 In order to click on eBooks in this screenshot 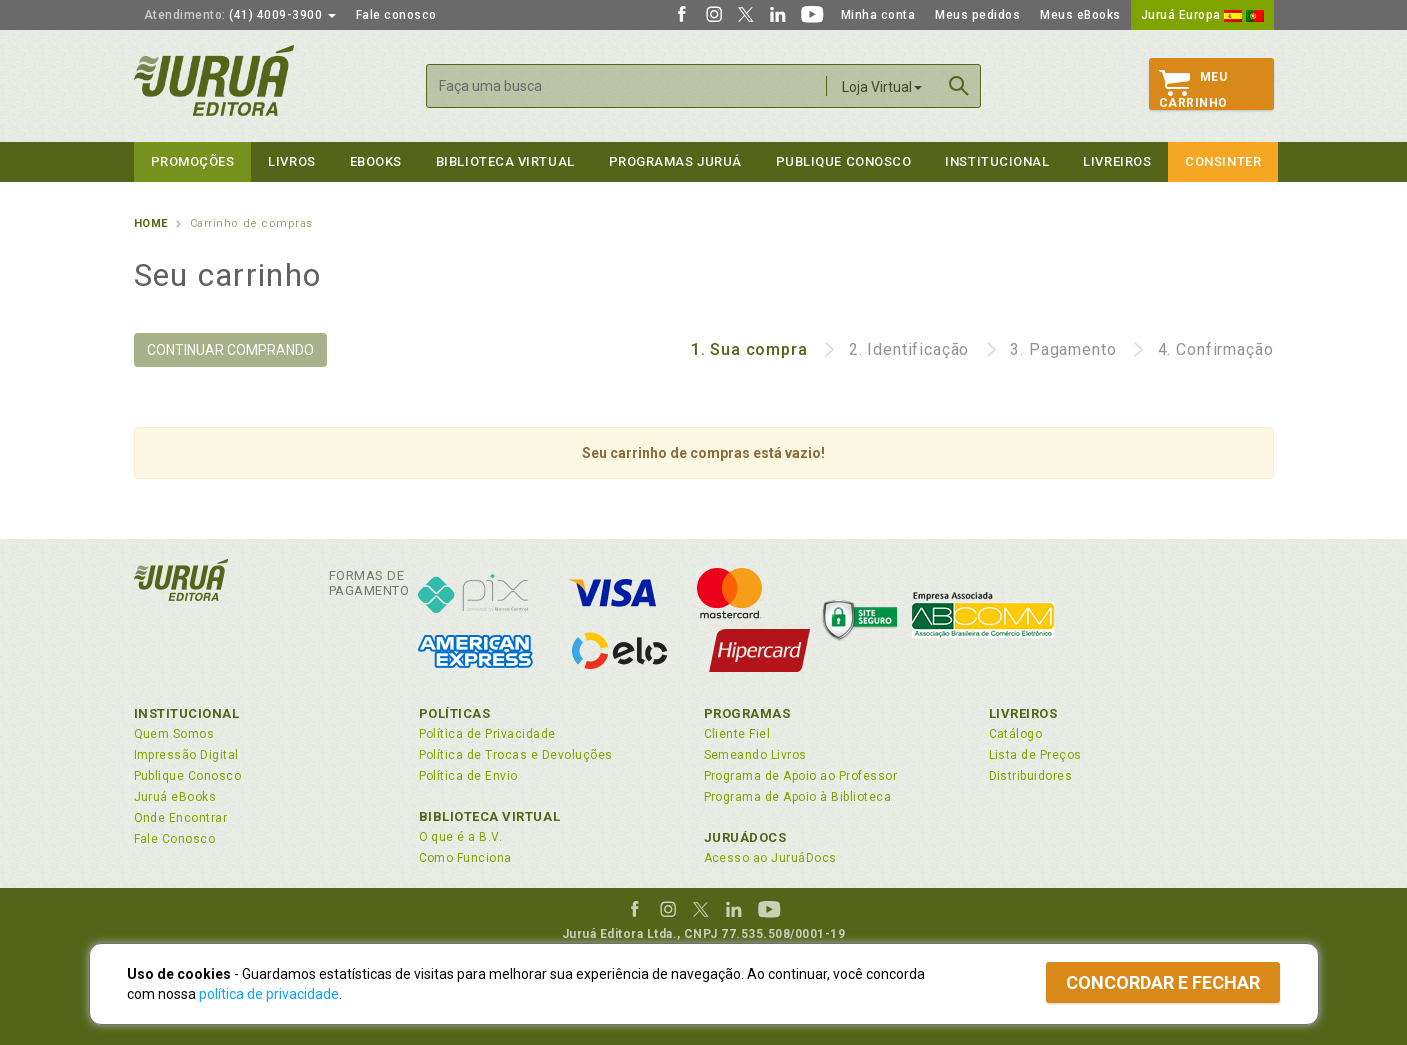, I will do `click(376, 161)`.